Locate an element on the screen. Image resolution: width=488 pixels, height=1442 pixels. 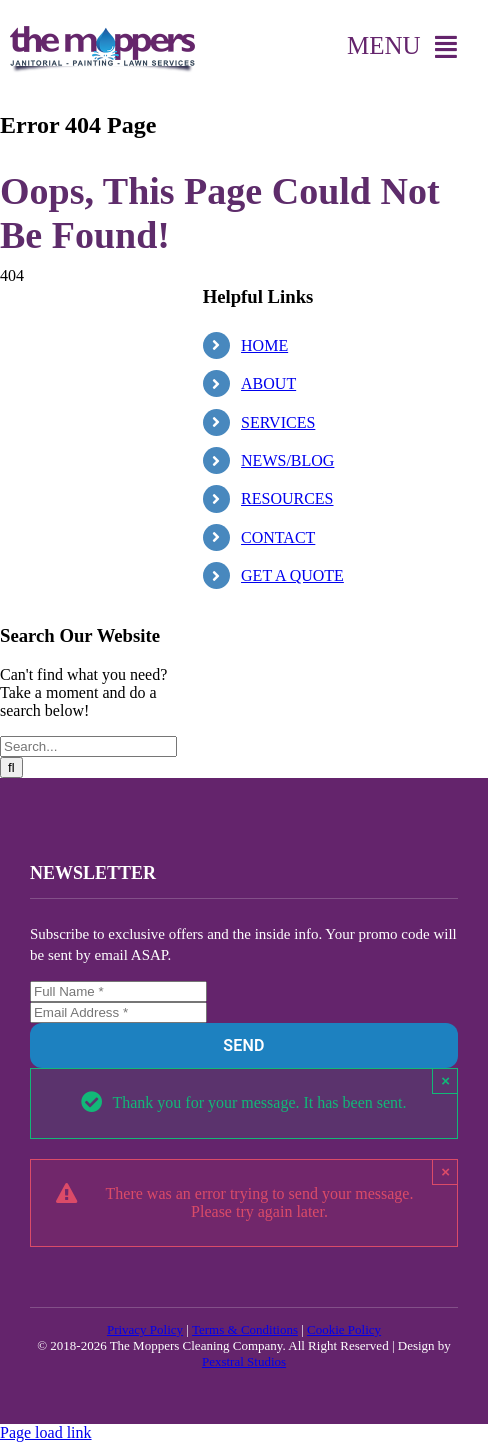
× [Close] is located at coordinates (445, 1080).